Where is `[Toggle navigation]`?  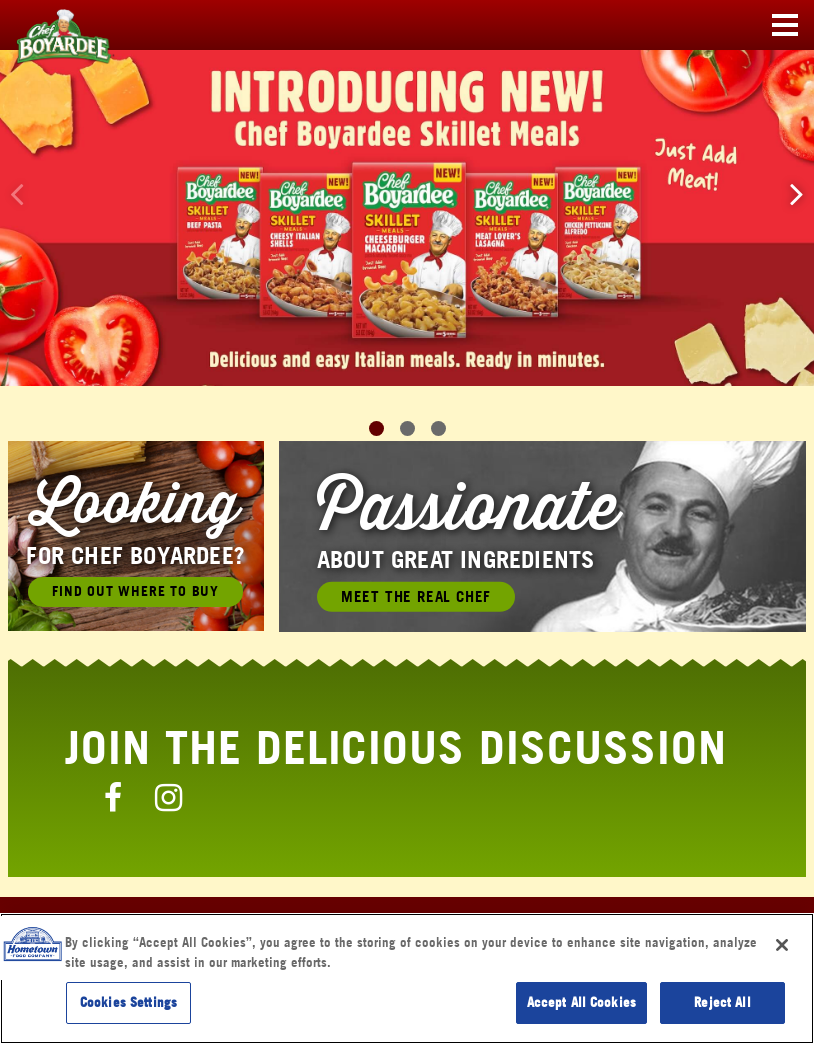
[Toggle navigation] is located at coordinates (785, 26).